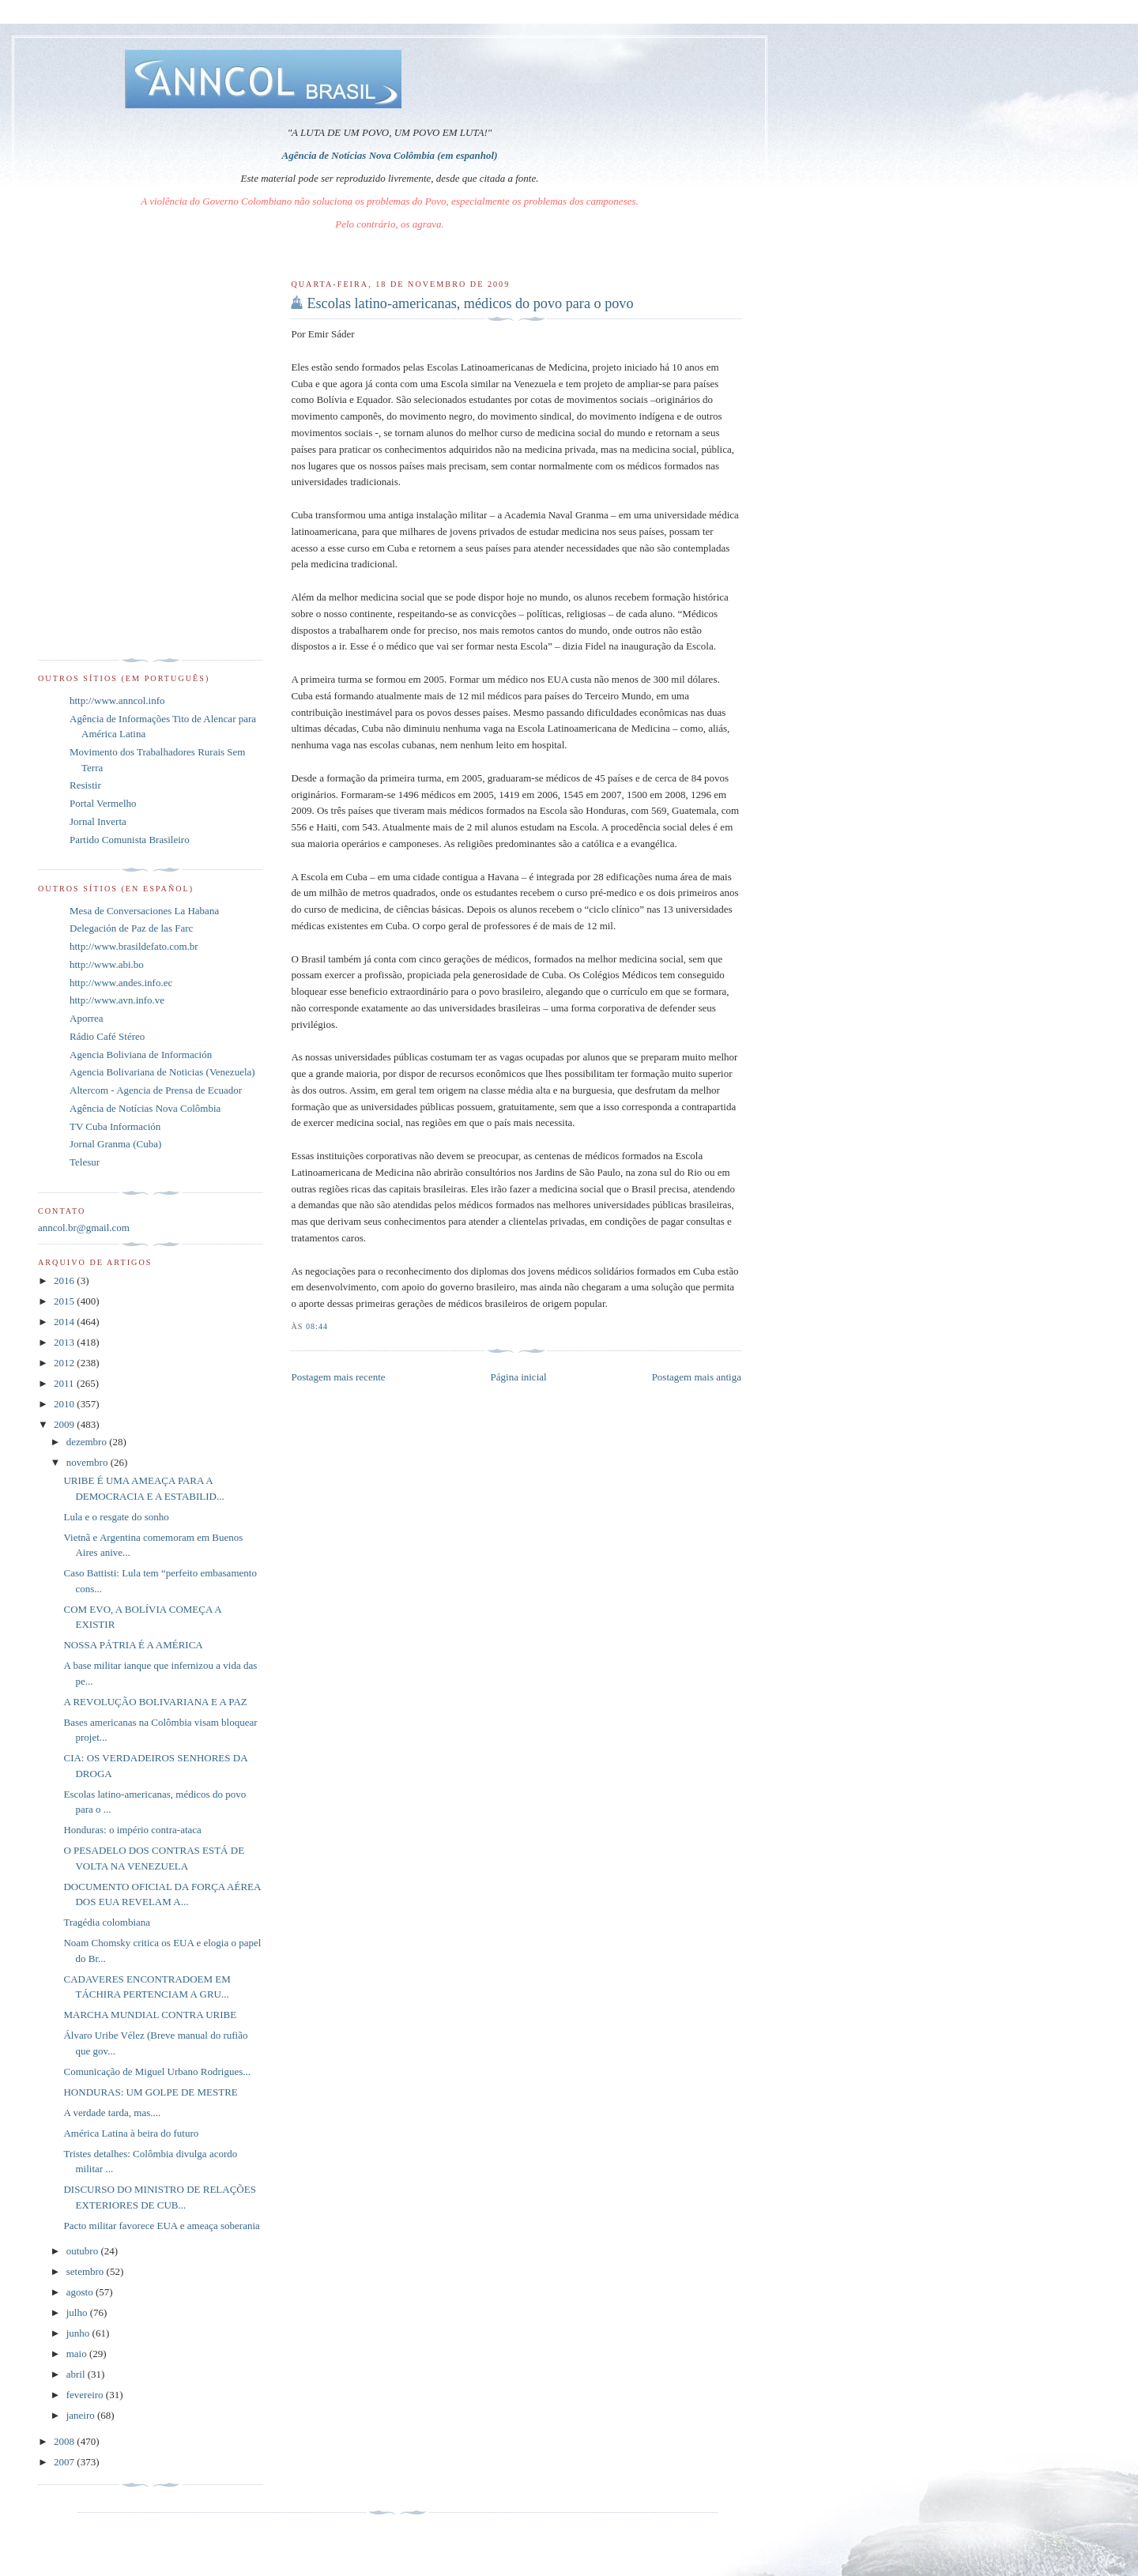 This screenshot has width=1138, height=2576. I want to click on http://www.avn.info.ve, so click(117, 1000).